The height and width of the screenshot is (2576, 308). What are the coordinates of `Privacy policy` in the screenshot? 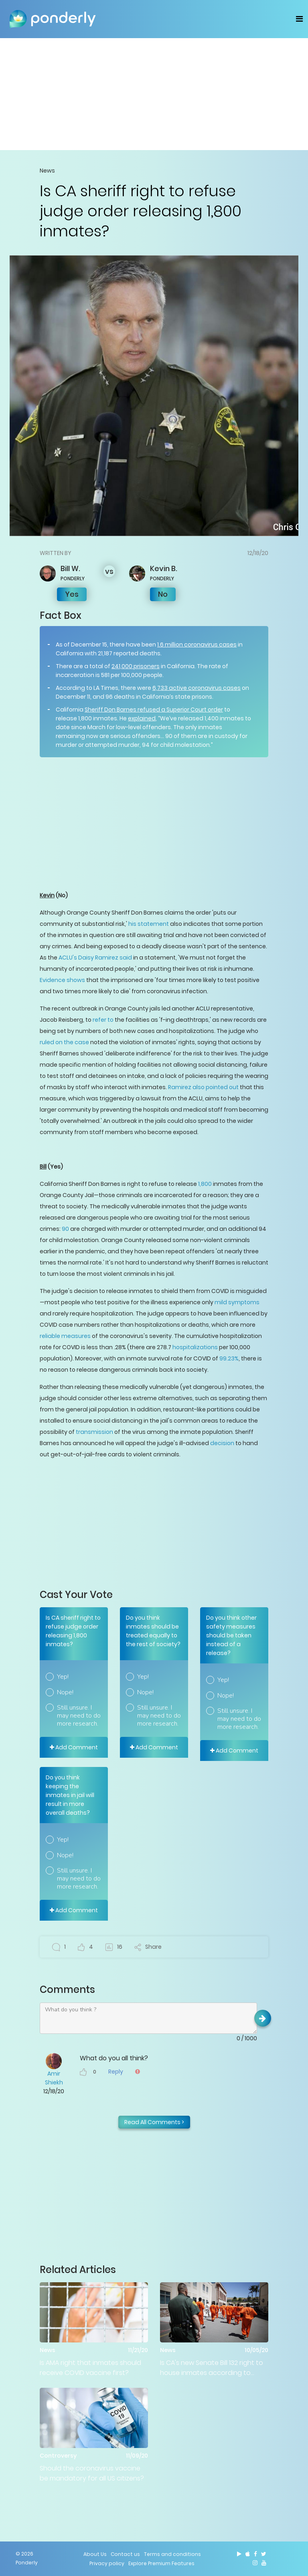 It's located at (106, 2563).